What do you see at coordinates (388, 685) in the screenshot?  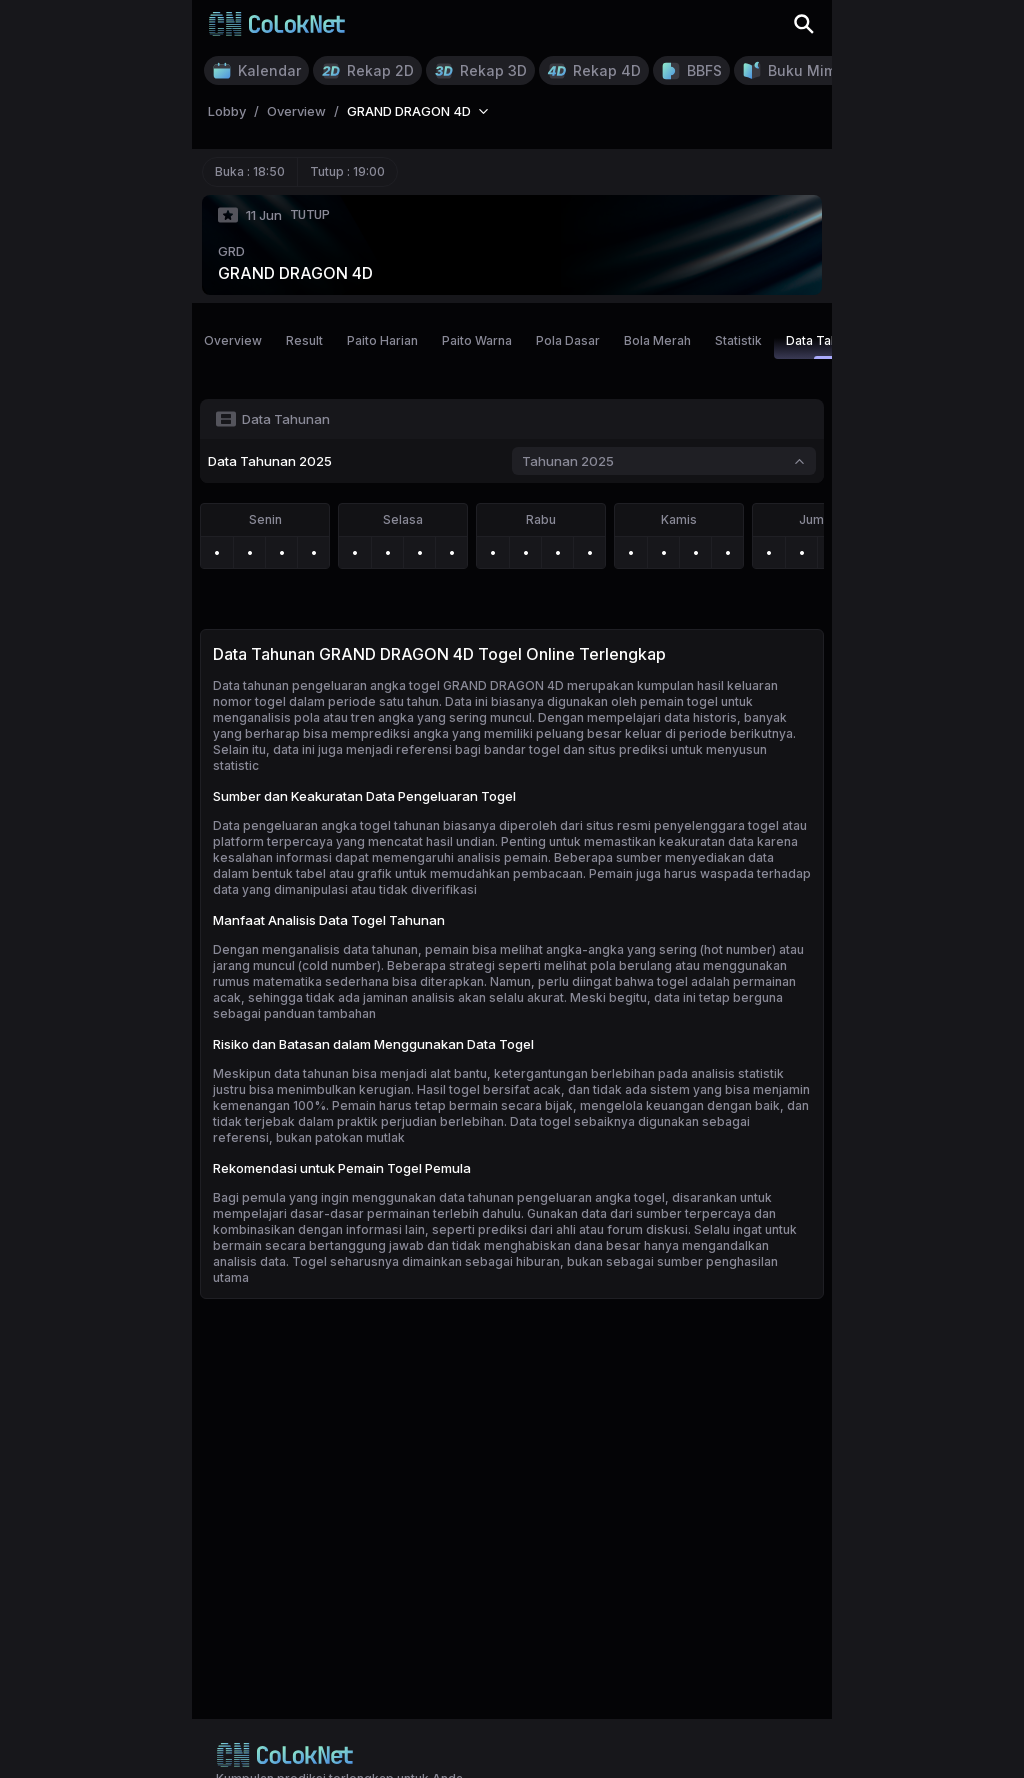 I see `Data tahunan pengeluaran angka togel GRAND DRAGON 4D` at bounding box center [388, 685].